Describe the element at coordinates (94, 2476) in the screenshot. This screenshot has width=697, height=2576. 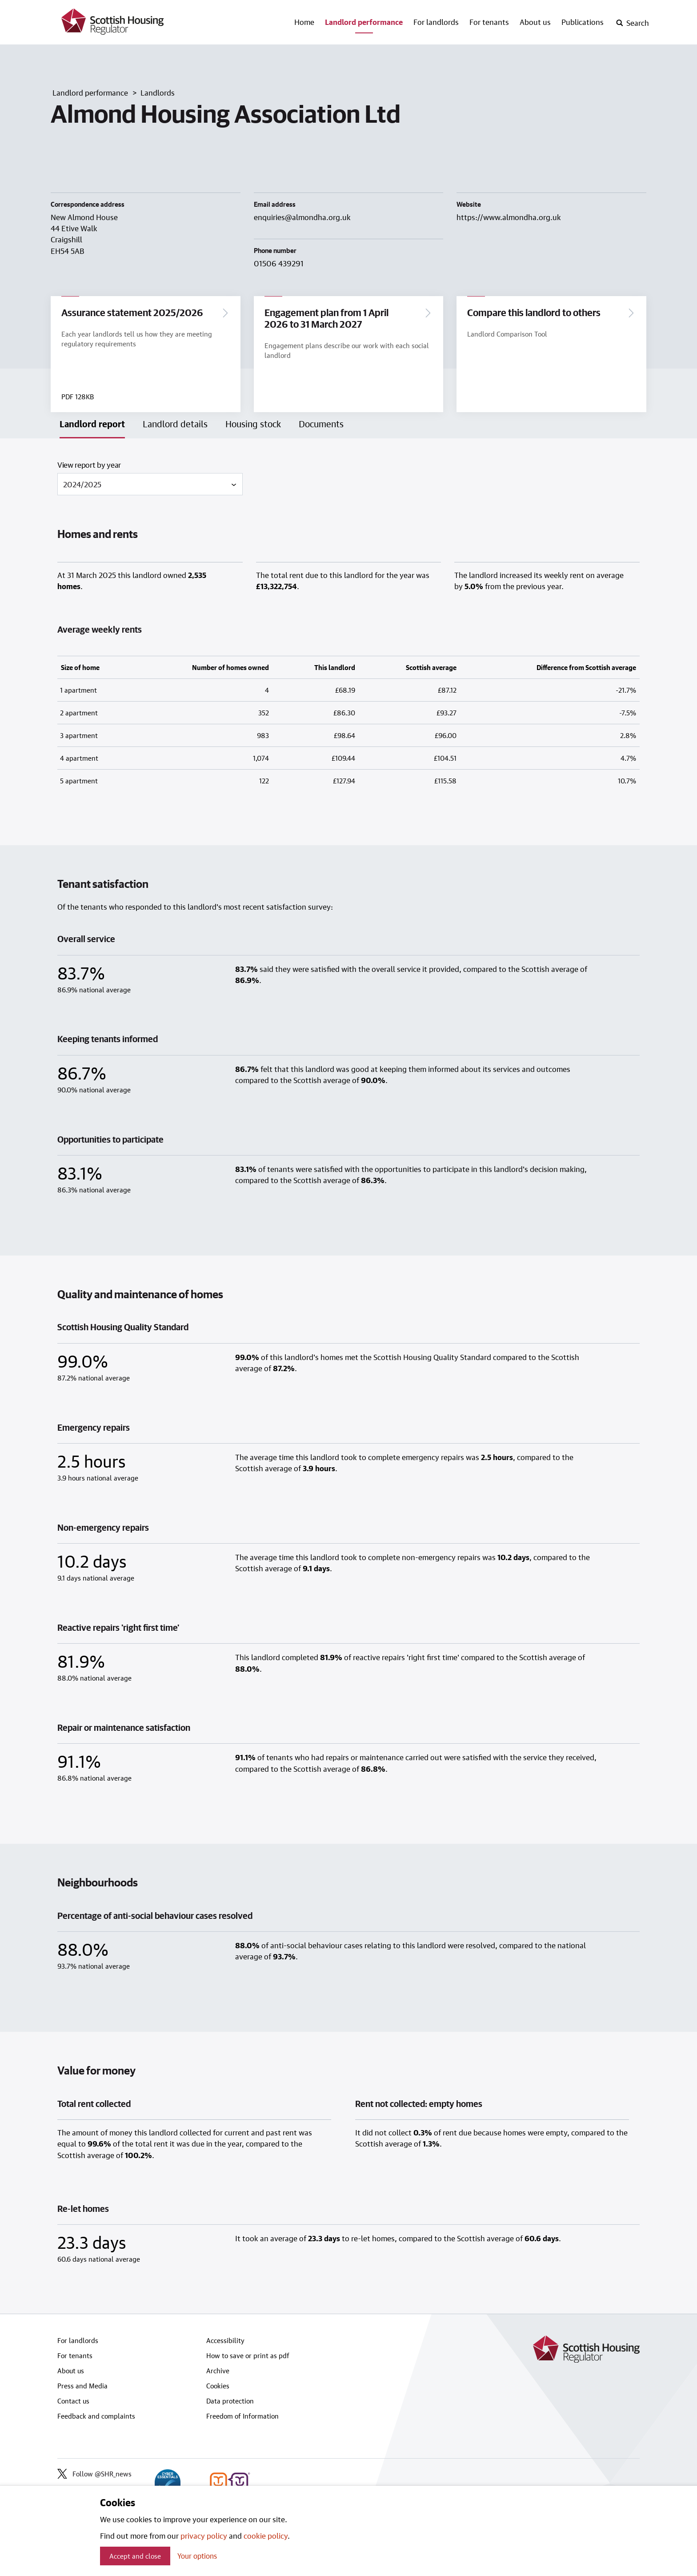
I see `Follow @SHR_news` at that location.